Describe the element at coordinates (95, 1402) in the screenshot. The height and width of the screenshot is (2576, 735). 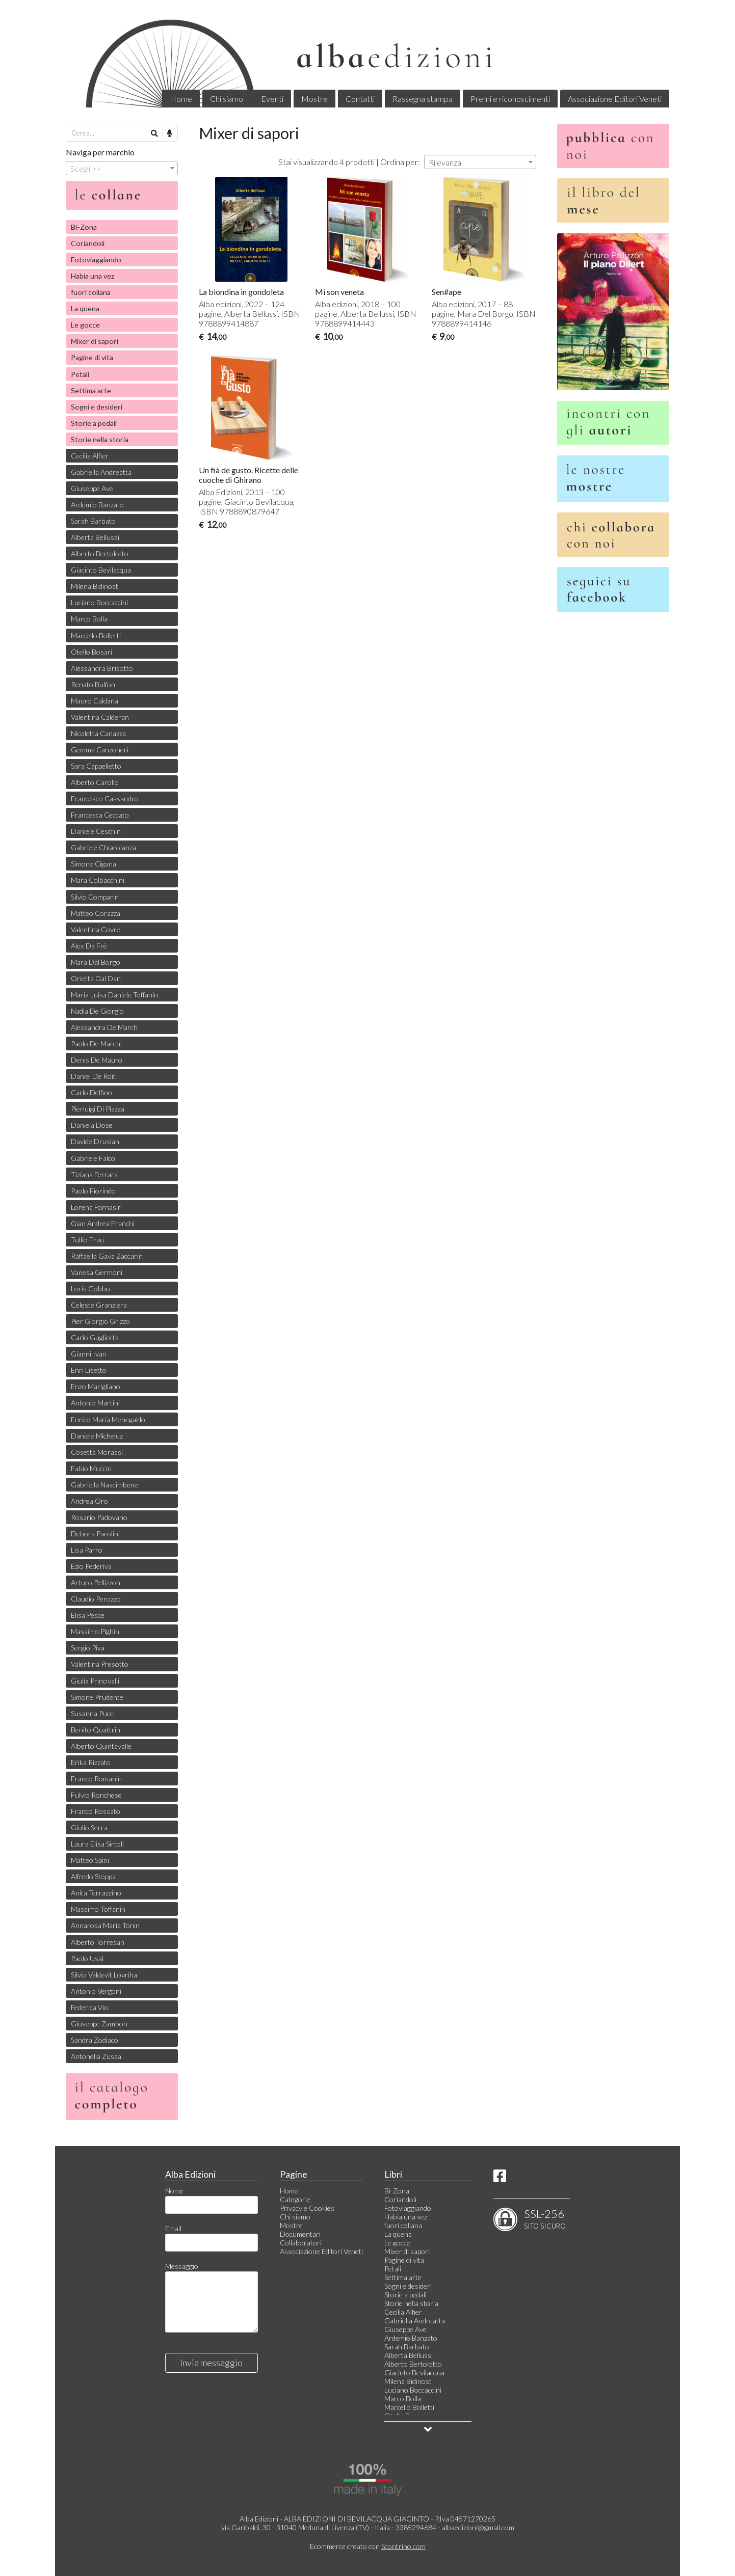
I see `Antonio Martini` at that location.